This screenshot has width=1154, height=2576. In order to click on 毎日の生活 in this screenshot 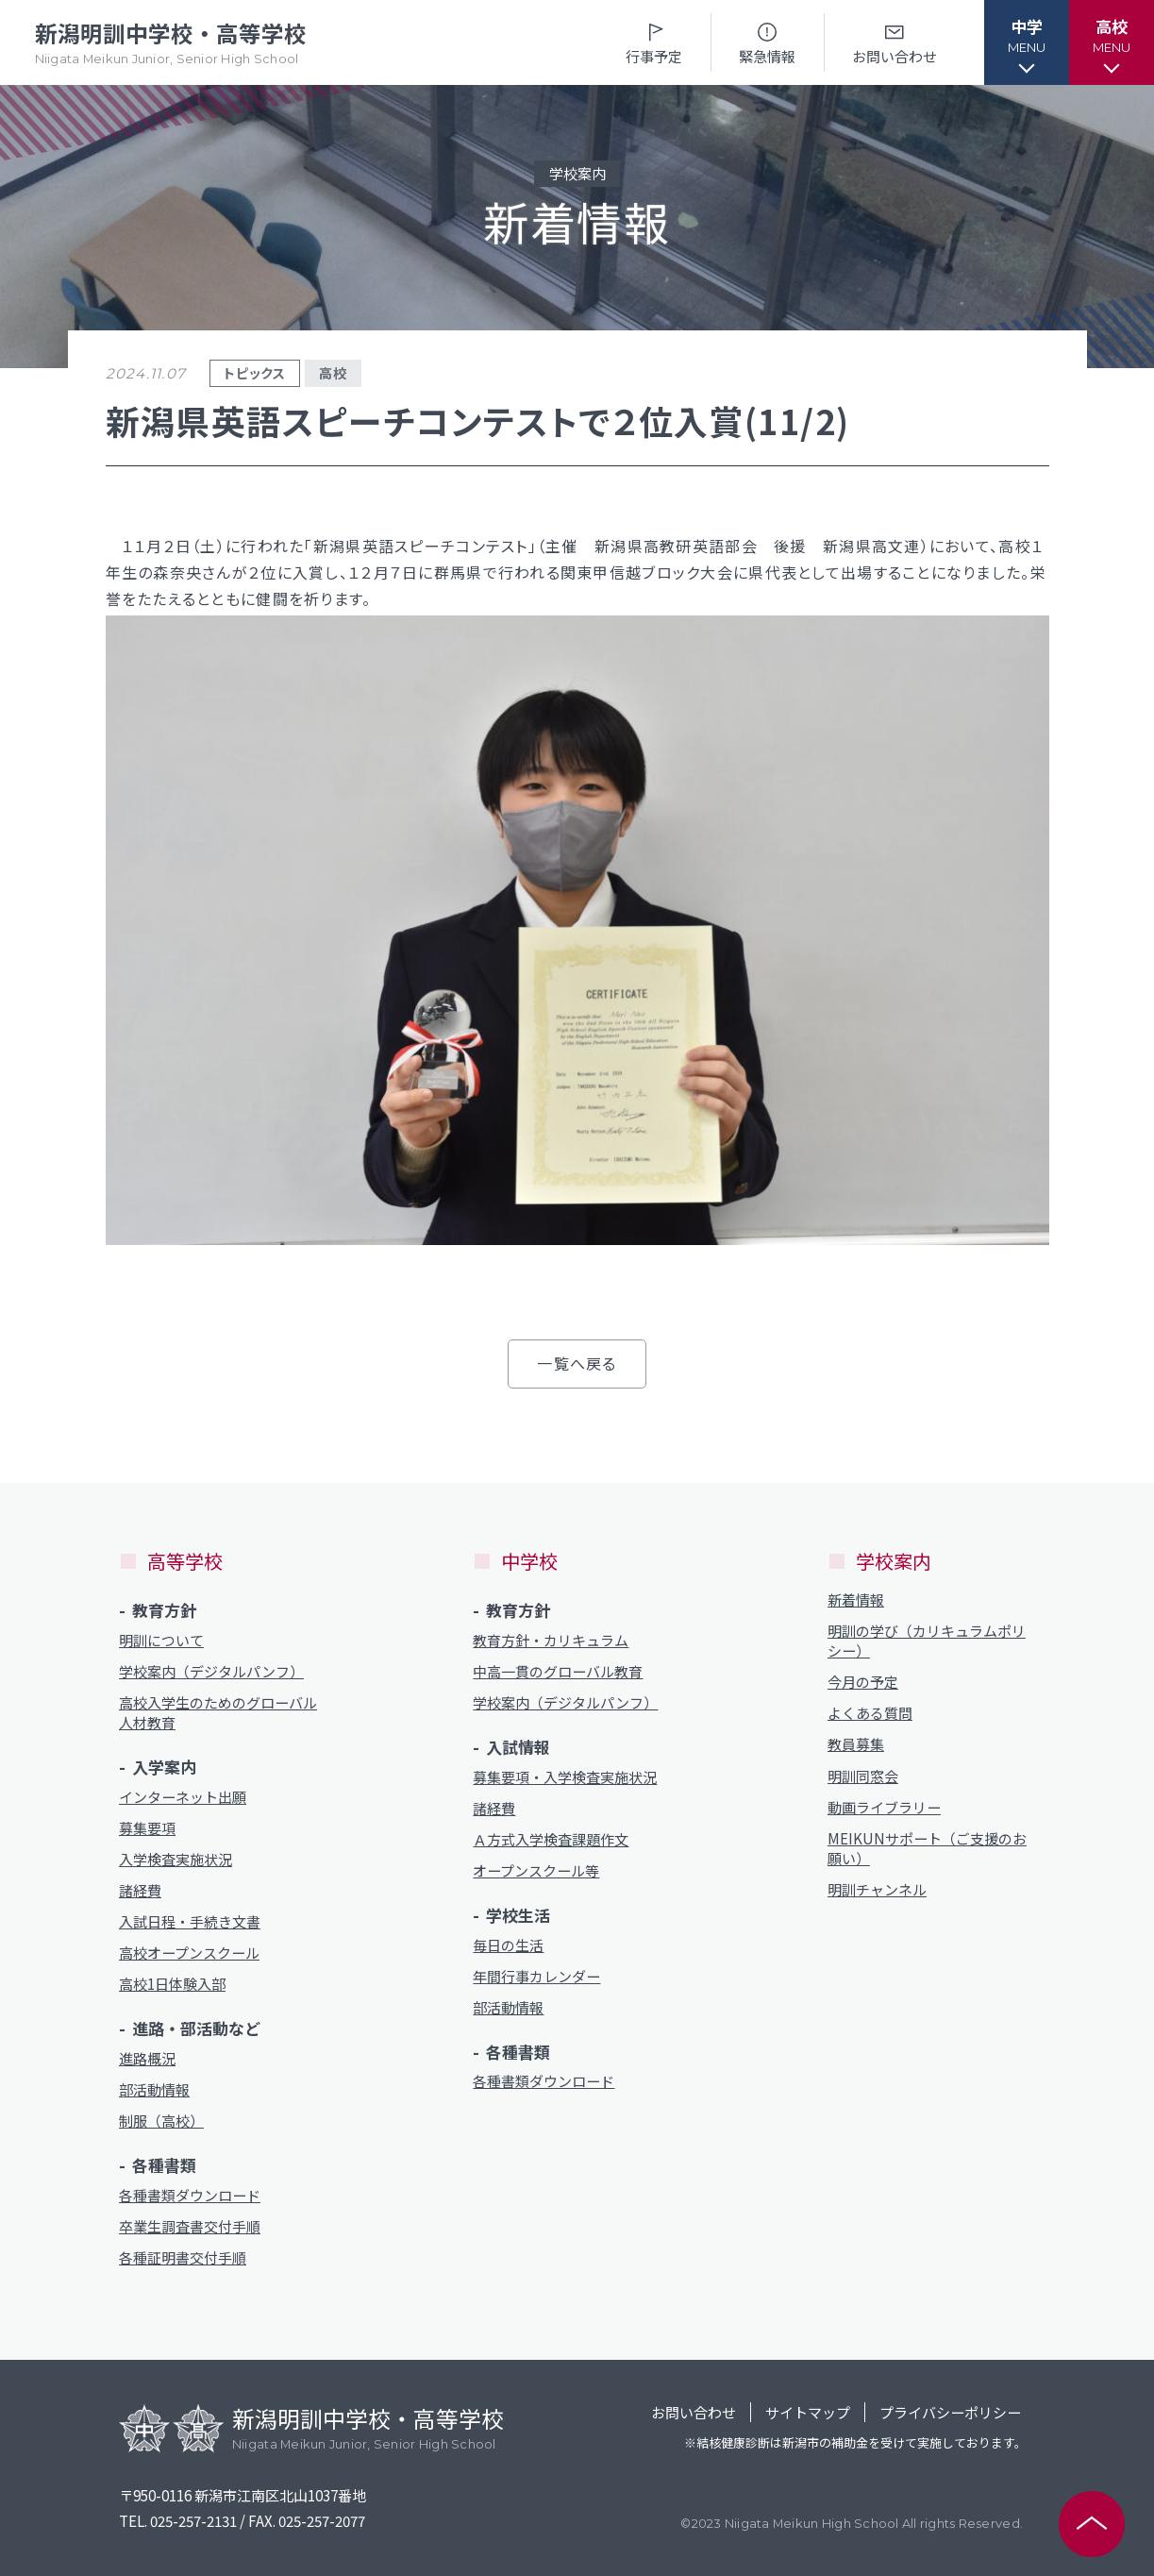, I will do `click(508, 1945)`.